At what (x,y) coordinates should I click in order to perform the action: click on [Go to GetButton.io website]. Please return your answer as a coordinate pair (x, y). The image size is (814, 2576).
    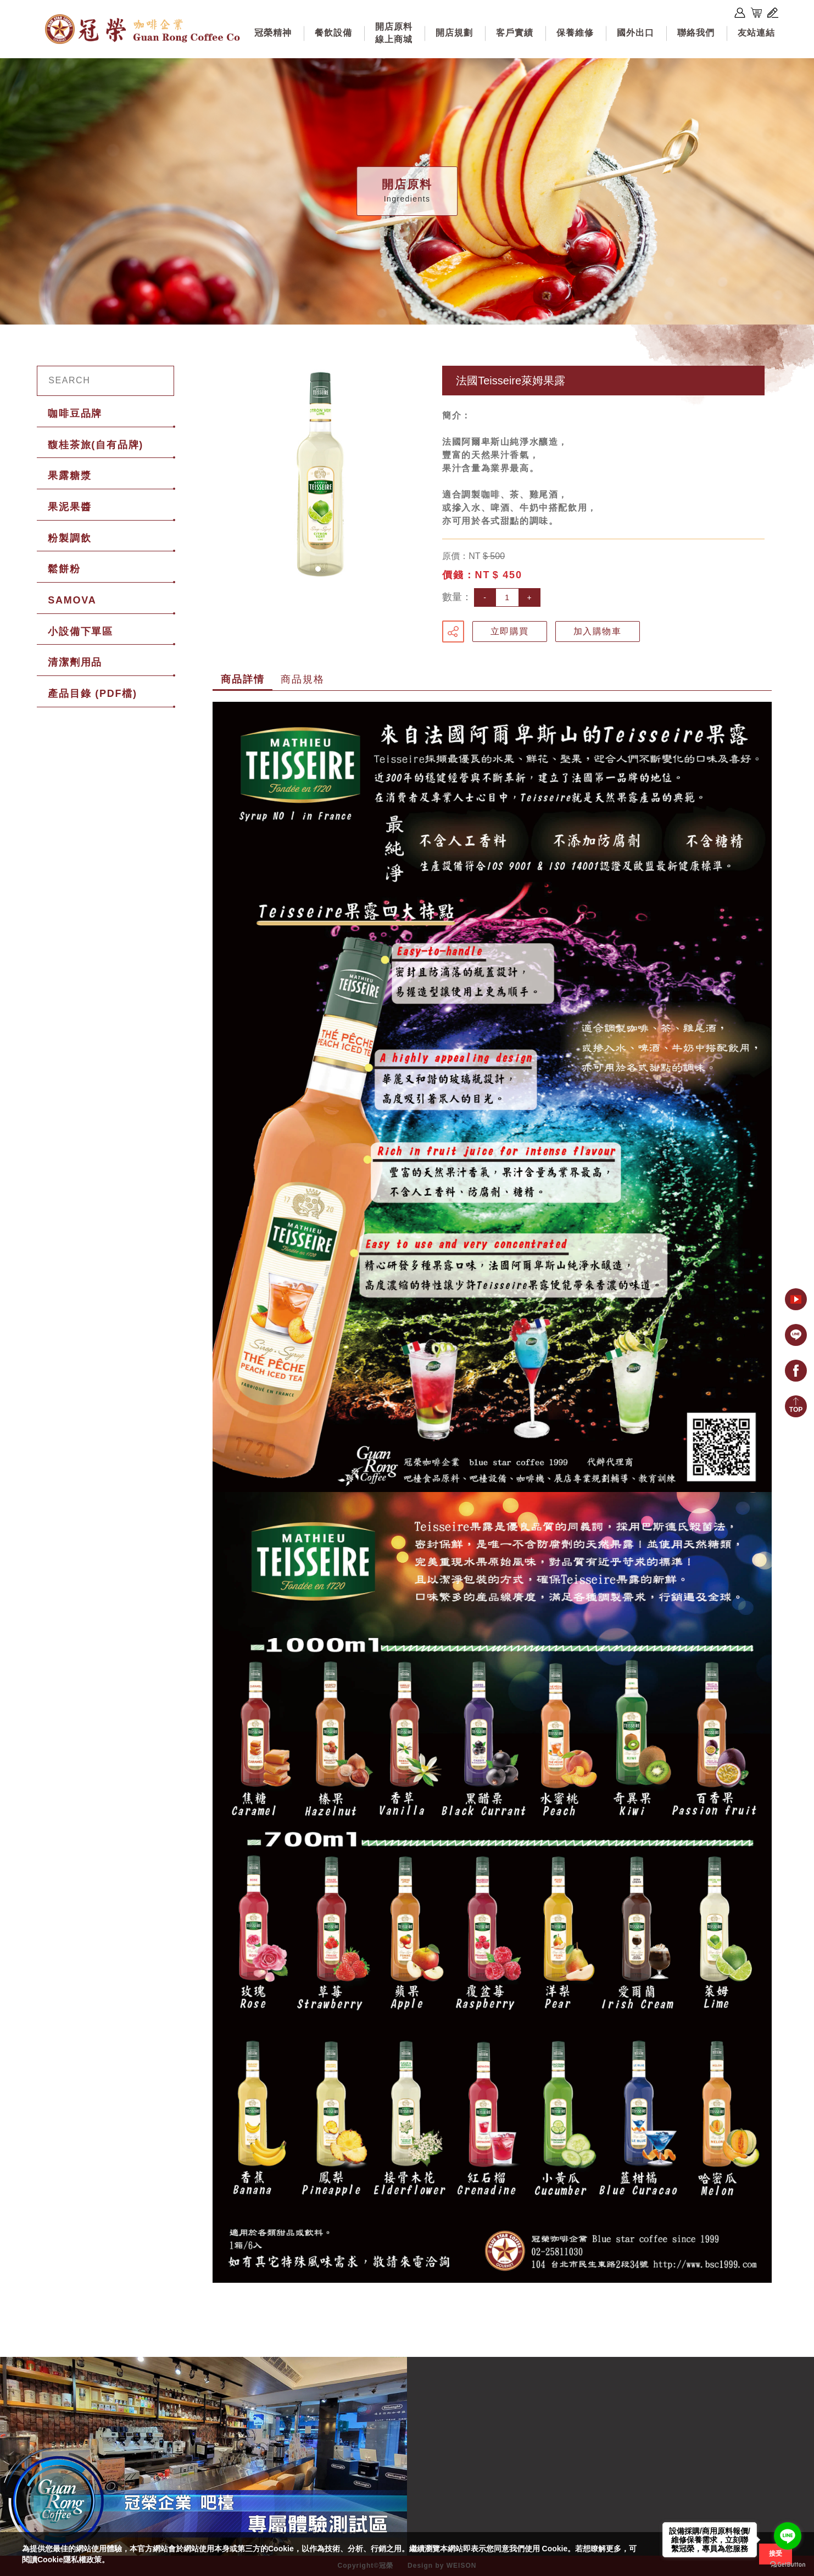
    Looking at the image, I should click on (787, 2564).